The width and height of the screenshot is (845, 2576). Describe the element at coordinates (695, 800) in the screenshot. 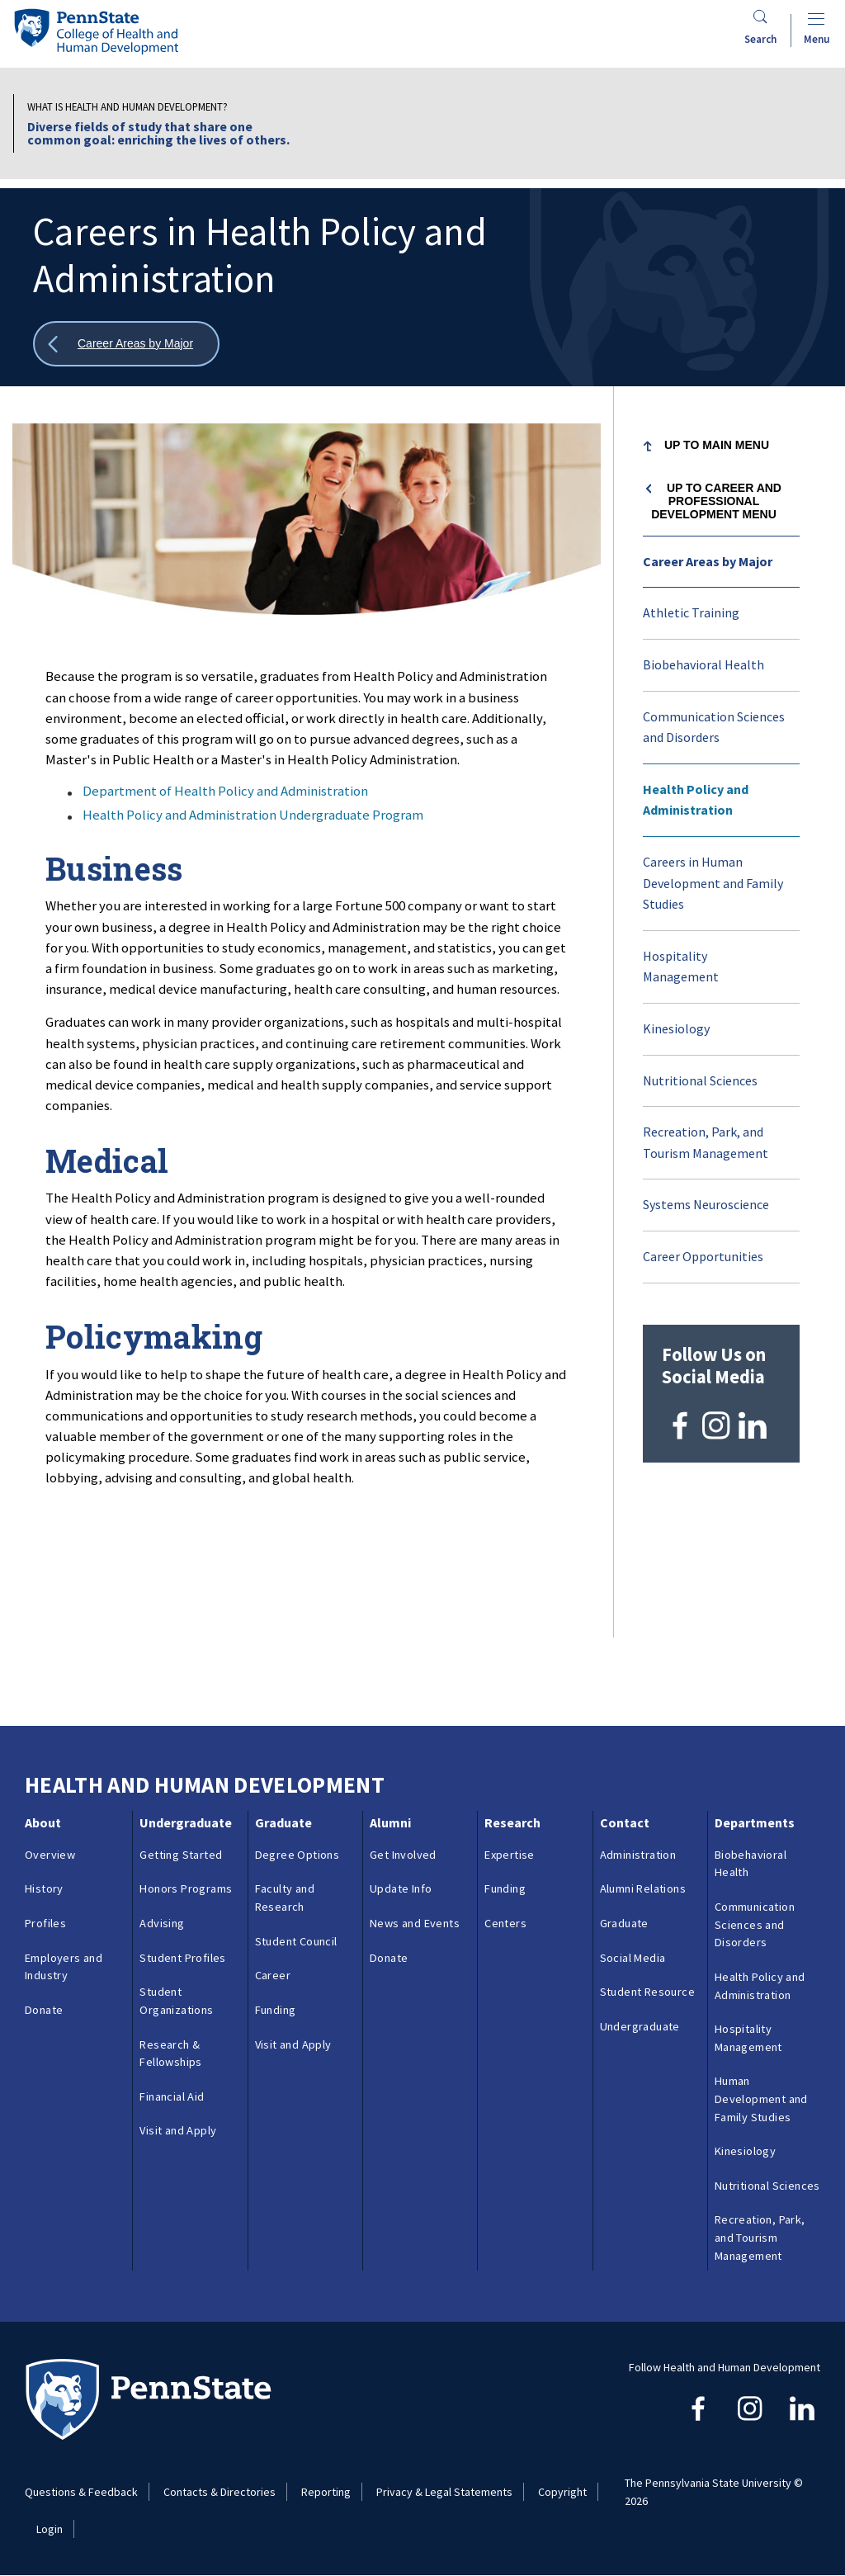

I see `Health Policy and Administration` at that location.